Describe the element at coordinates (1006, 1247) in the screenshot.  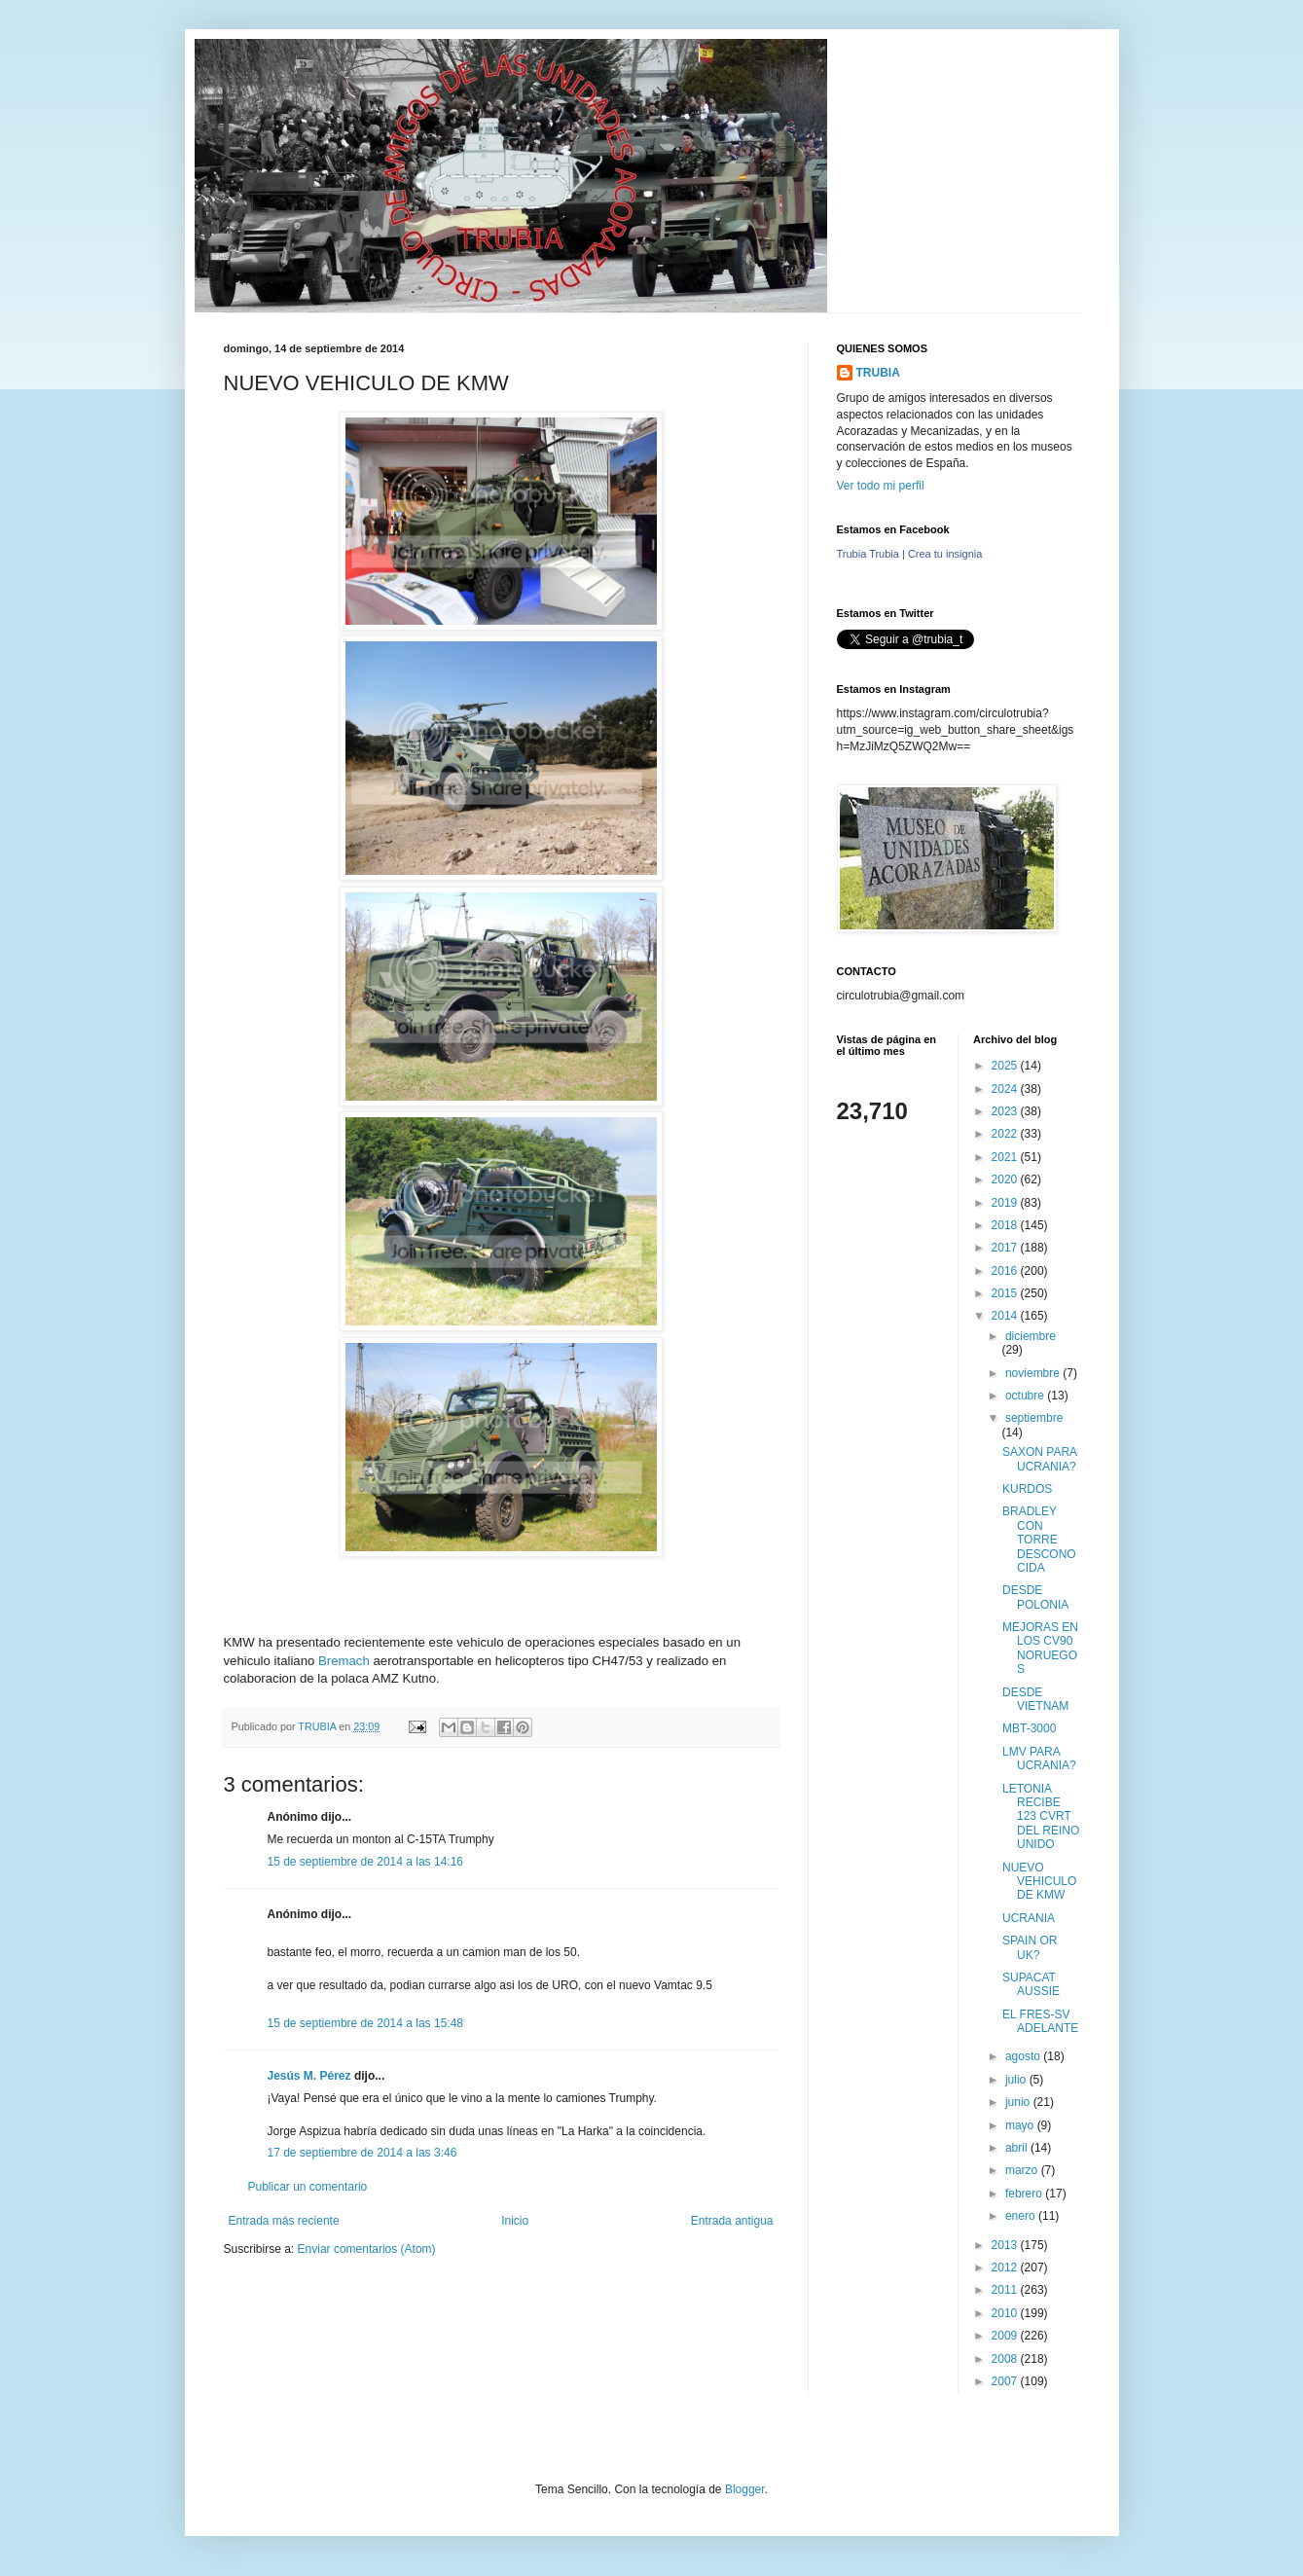
I see `2017` at that location.